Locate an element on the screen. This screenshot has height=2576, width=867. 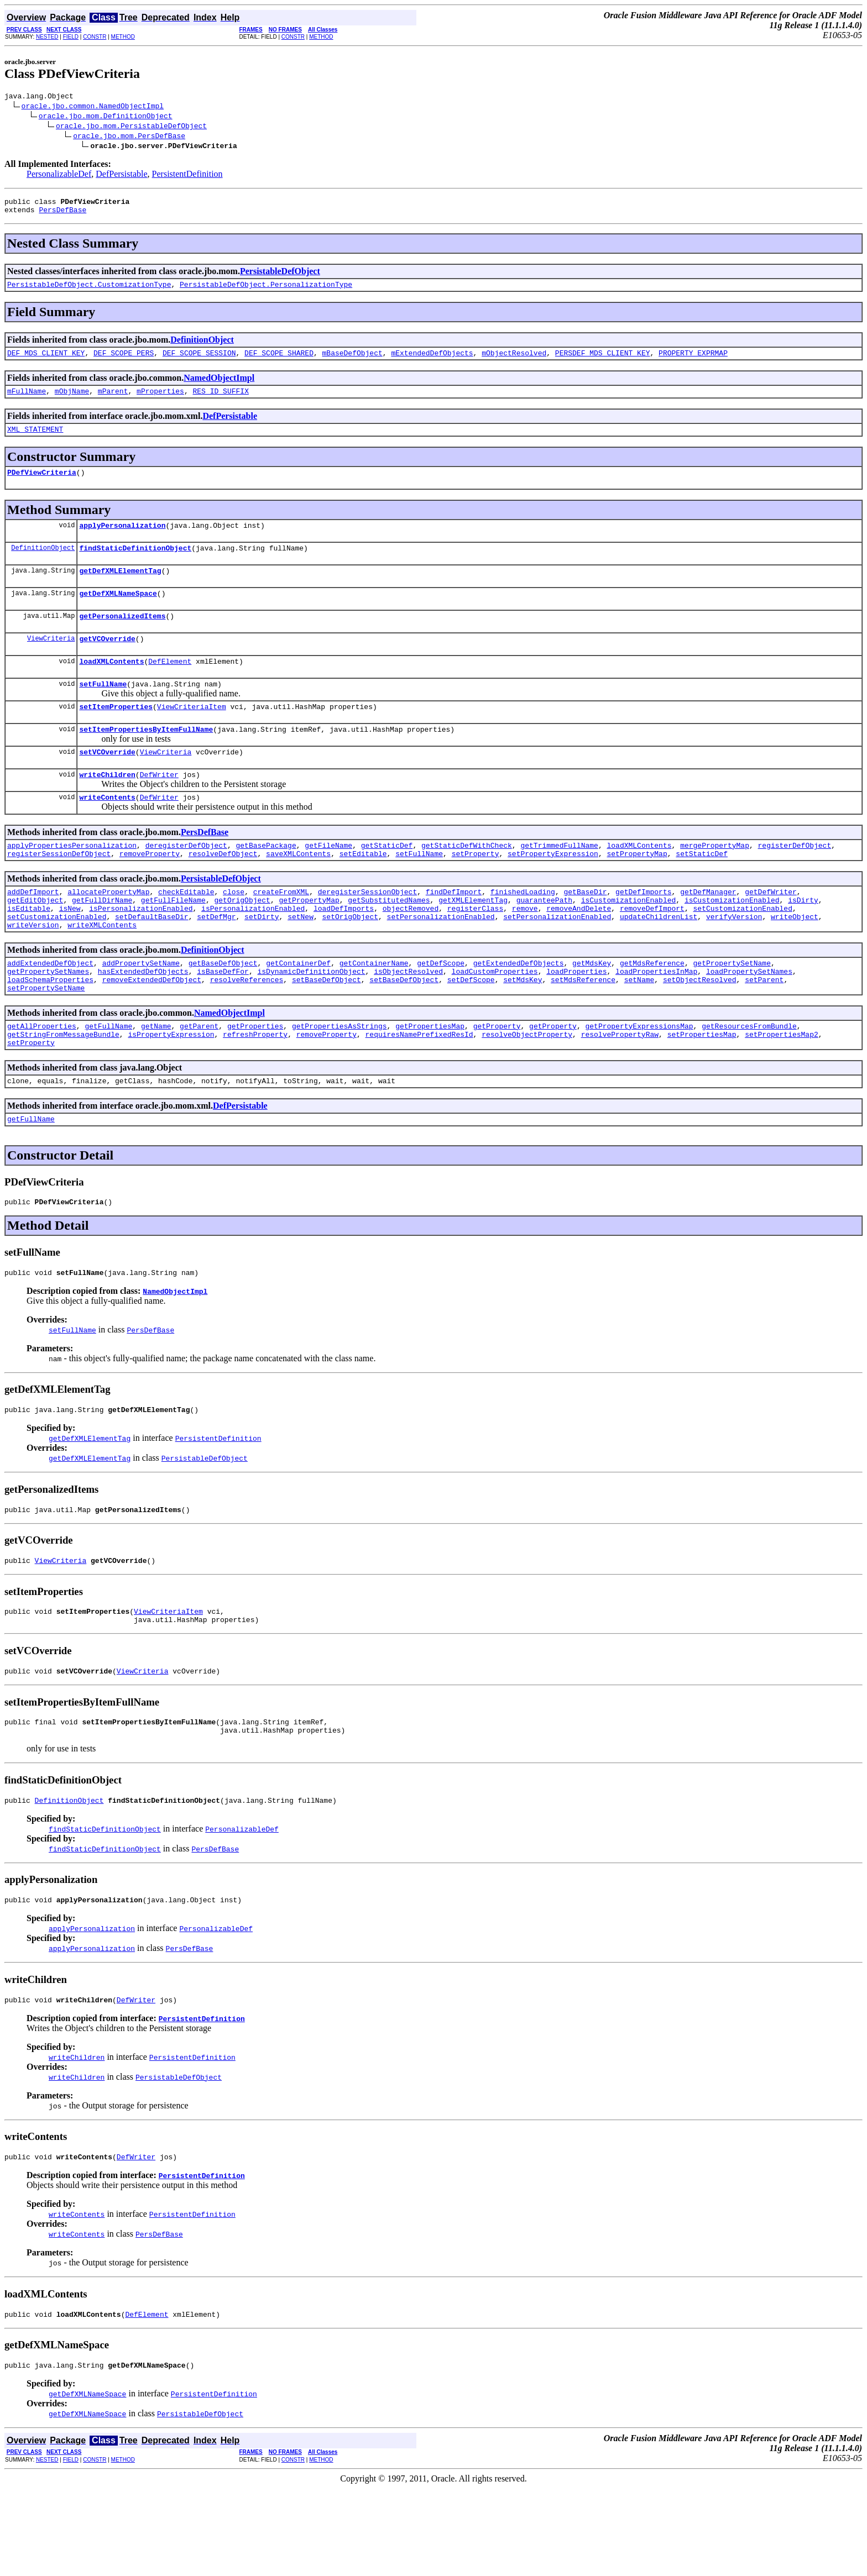
PersDefBase is located at coordinates (62, 214).